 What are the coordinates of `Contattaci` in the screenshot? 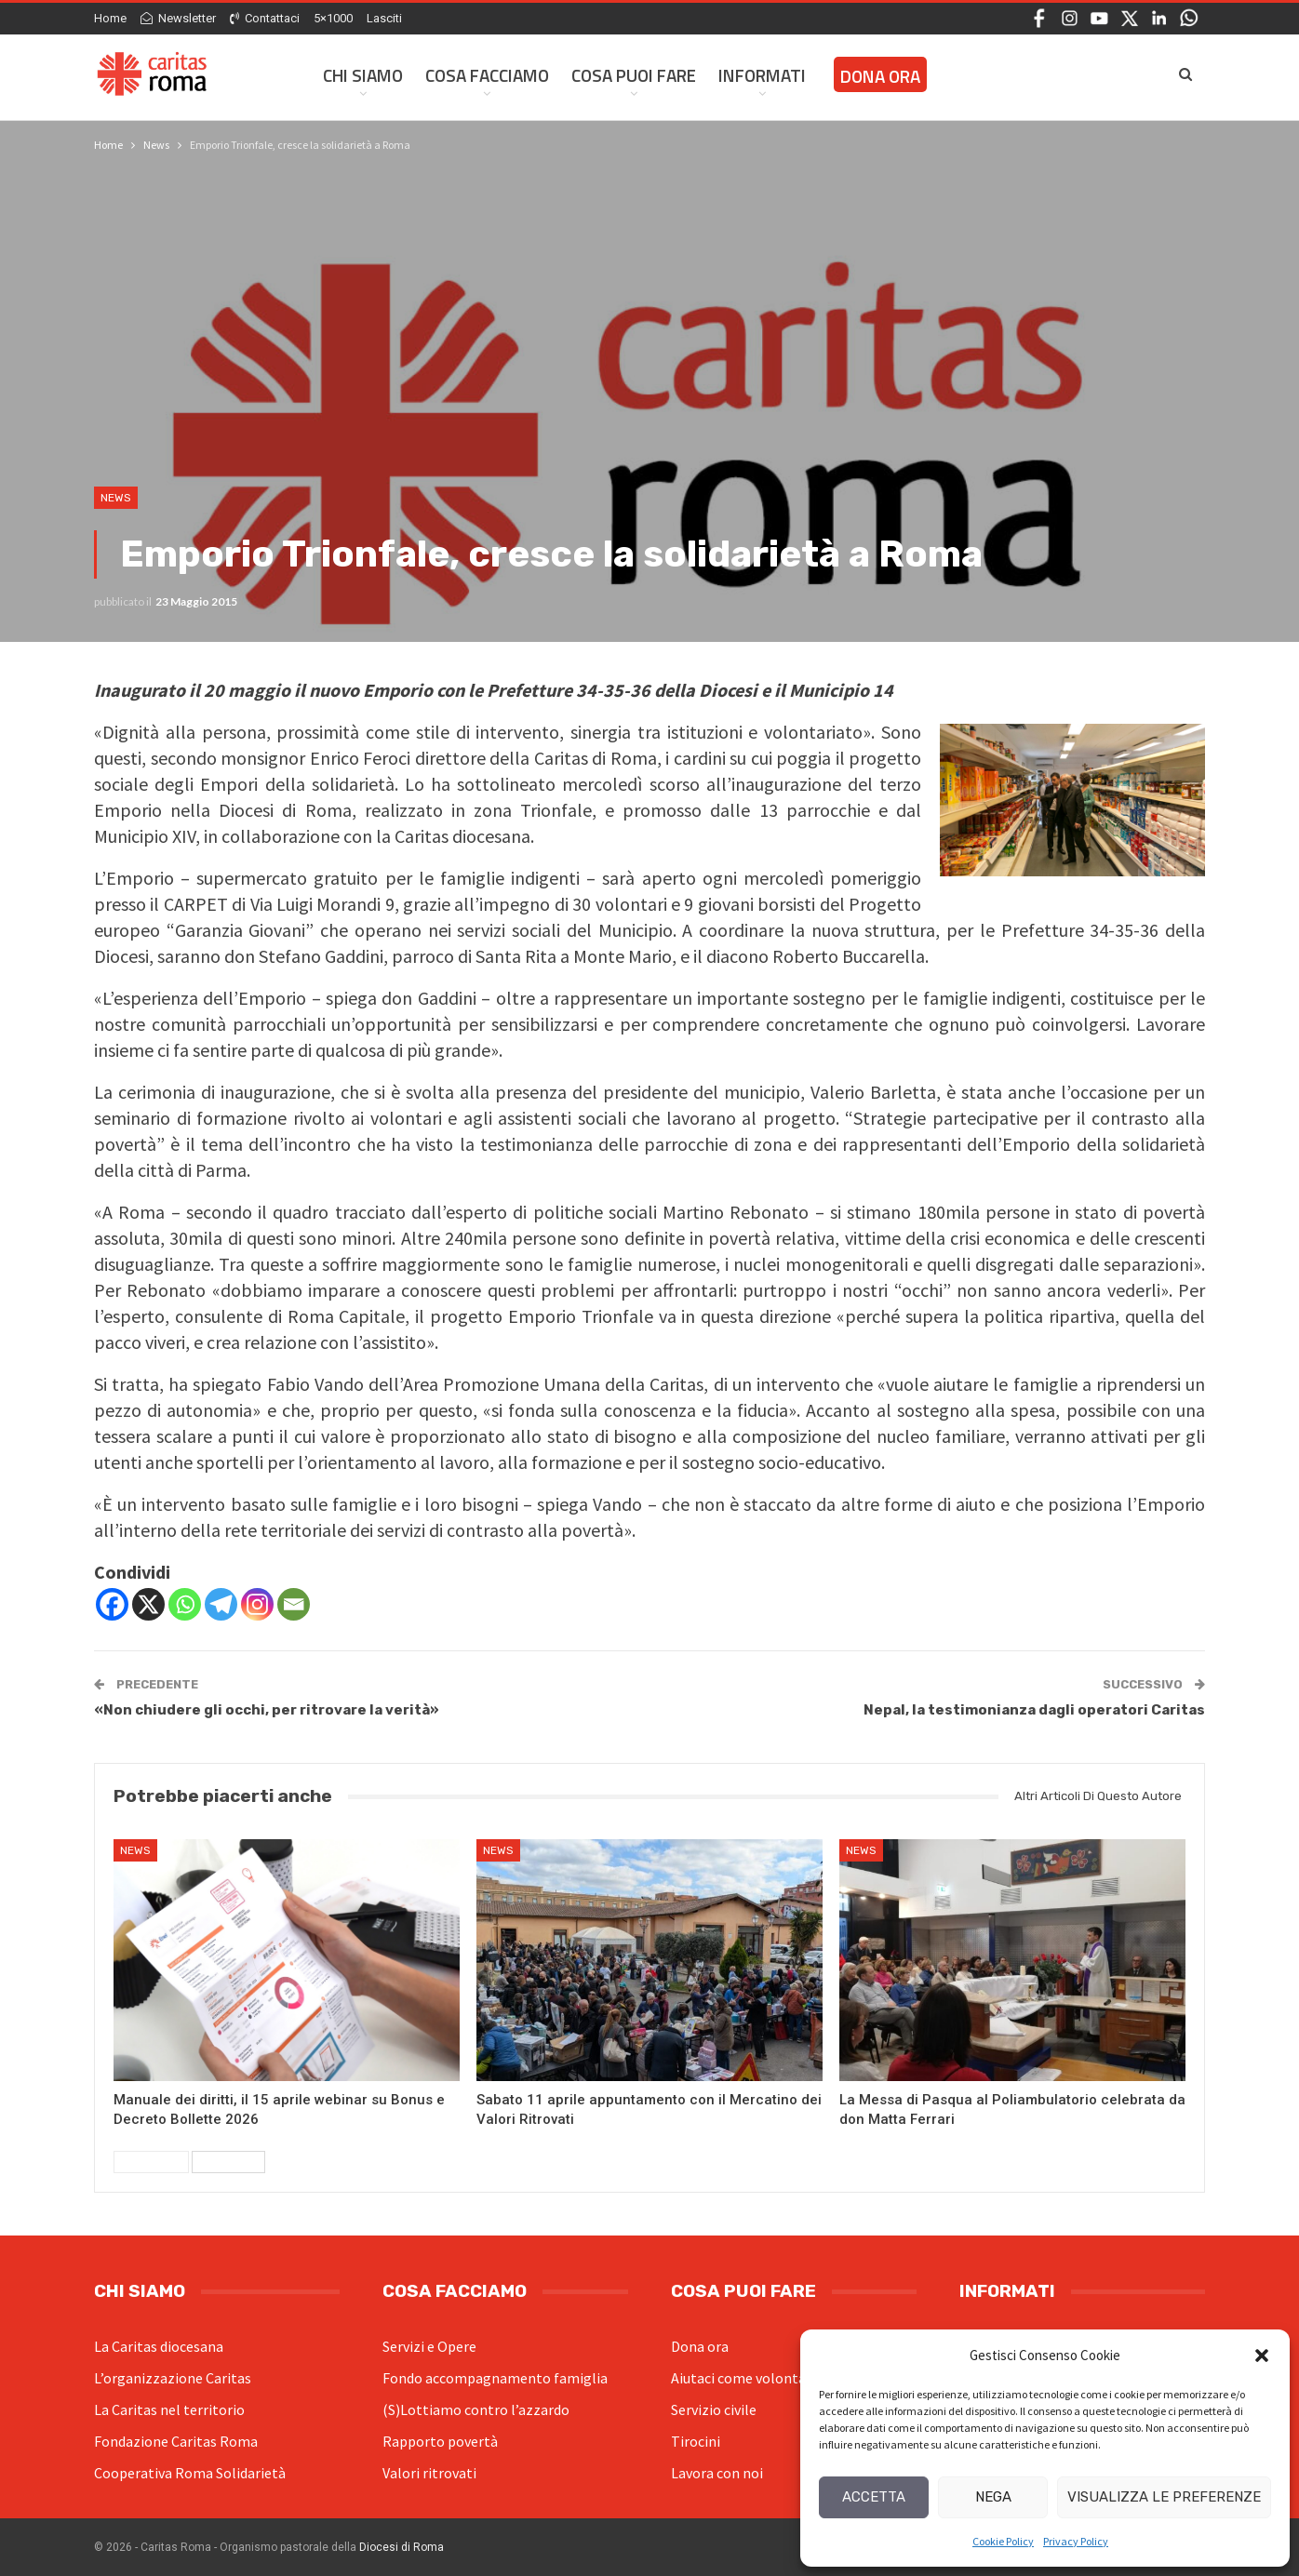 It's located at (265, 18).